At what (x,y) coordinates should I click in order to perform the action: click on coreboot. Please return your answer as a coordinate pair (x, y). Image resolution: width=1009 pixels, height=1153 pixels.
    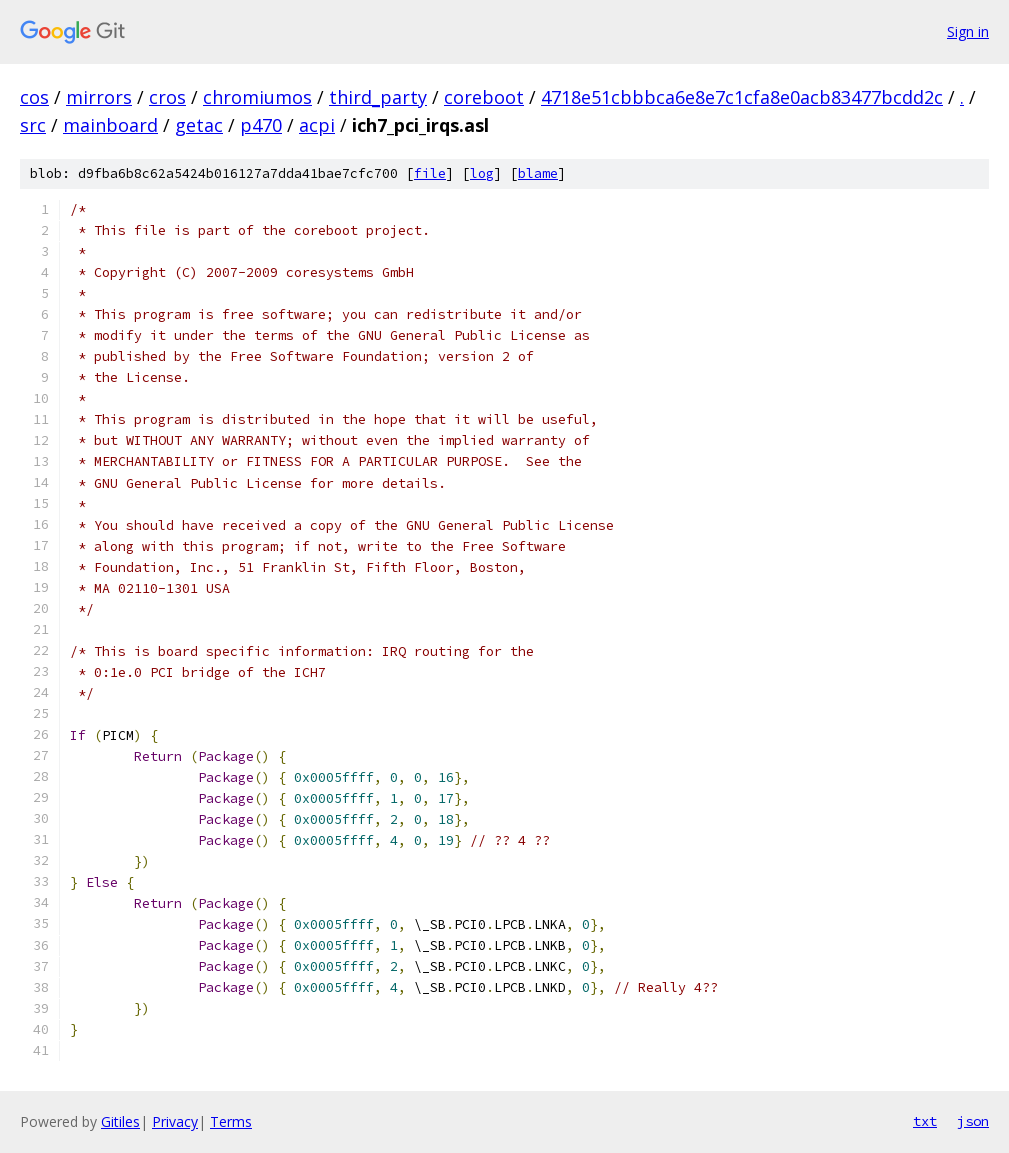
    Looking at the image, I should click on (484, 97).